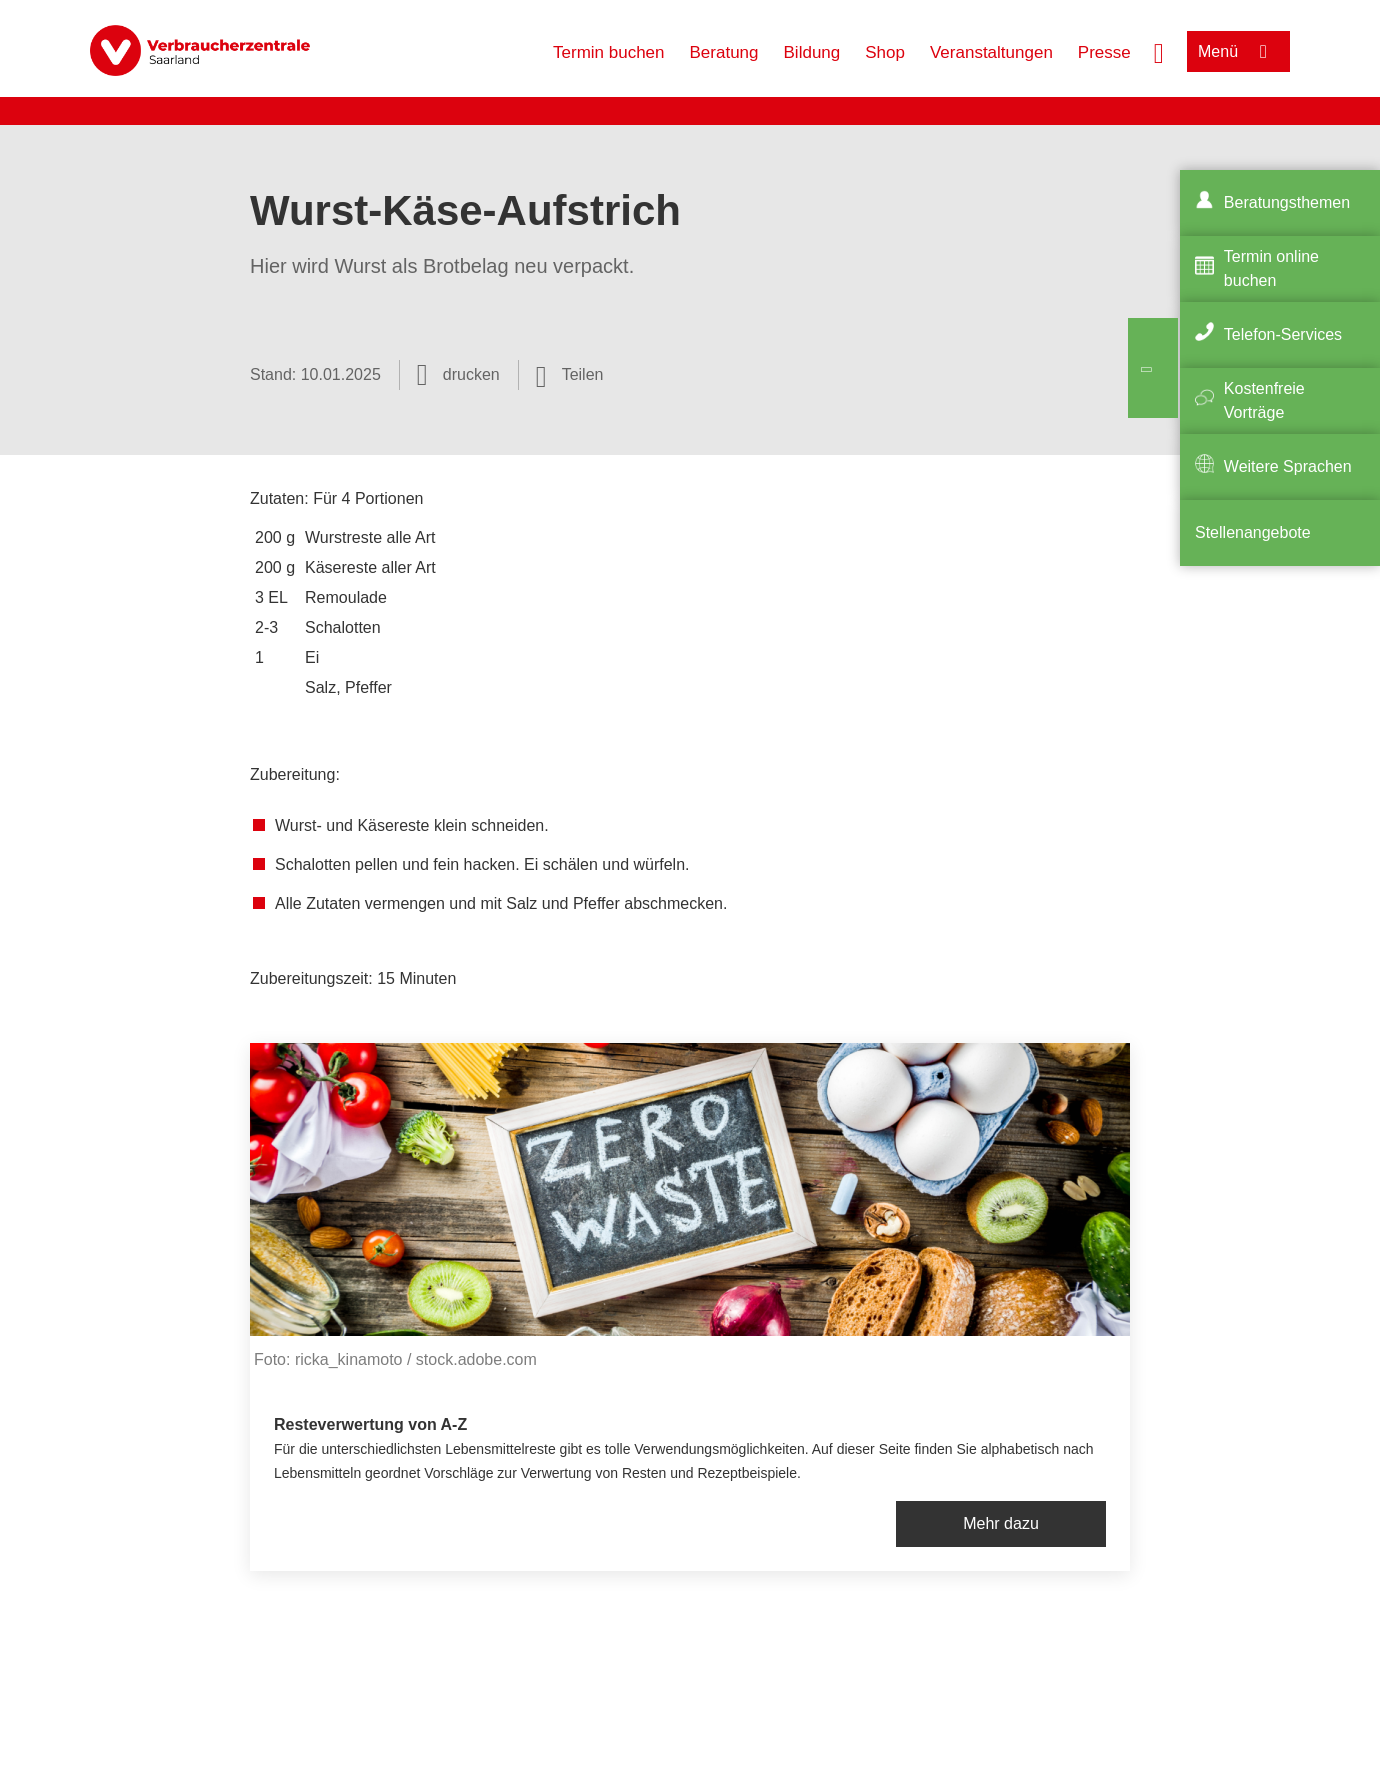 Image resolution: width=1380 pixels, height=1787 pixels. Describe the element at coordinates (1253, 532) in the screenshot. I see `Stellenangebote` at that location.